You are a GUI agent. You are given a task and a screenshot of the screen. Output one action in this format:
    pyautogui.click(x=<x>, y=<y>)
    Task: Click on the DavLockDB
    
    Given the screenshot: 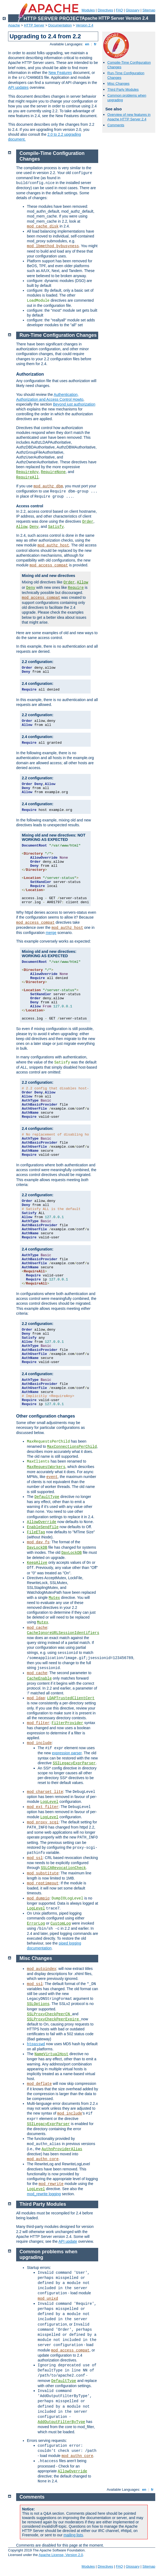 What is the action you would take?
    pyautogui.click(x=37, y=1547)
    